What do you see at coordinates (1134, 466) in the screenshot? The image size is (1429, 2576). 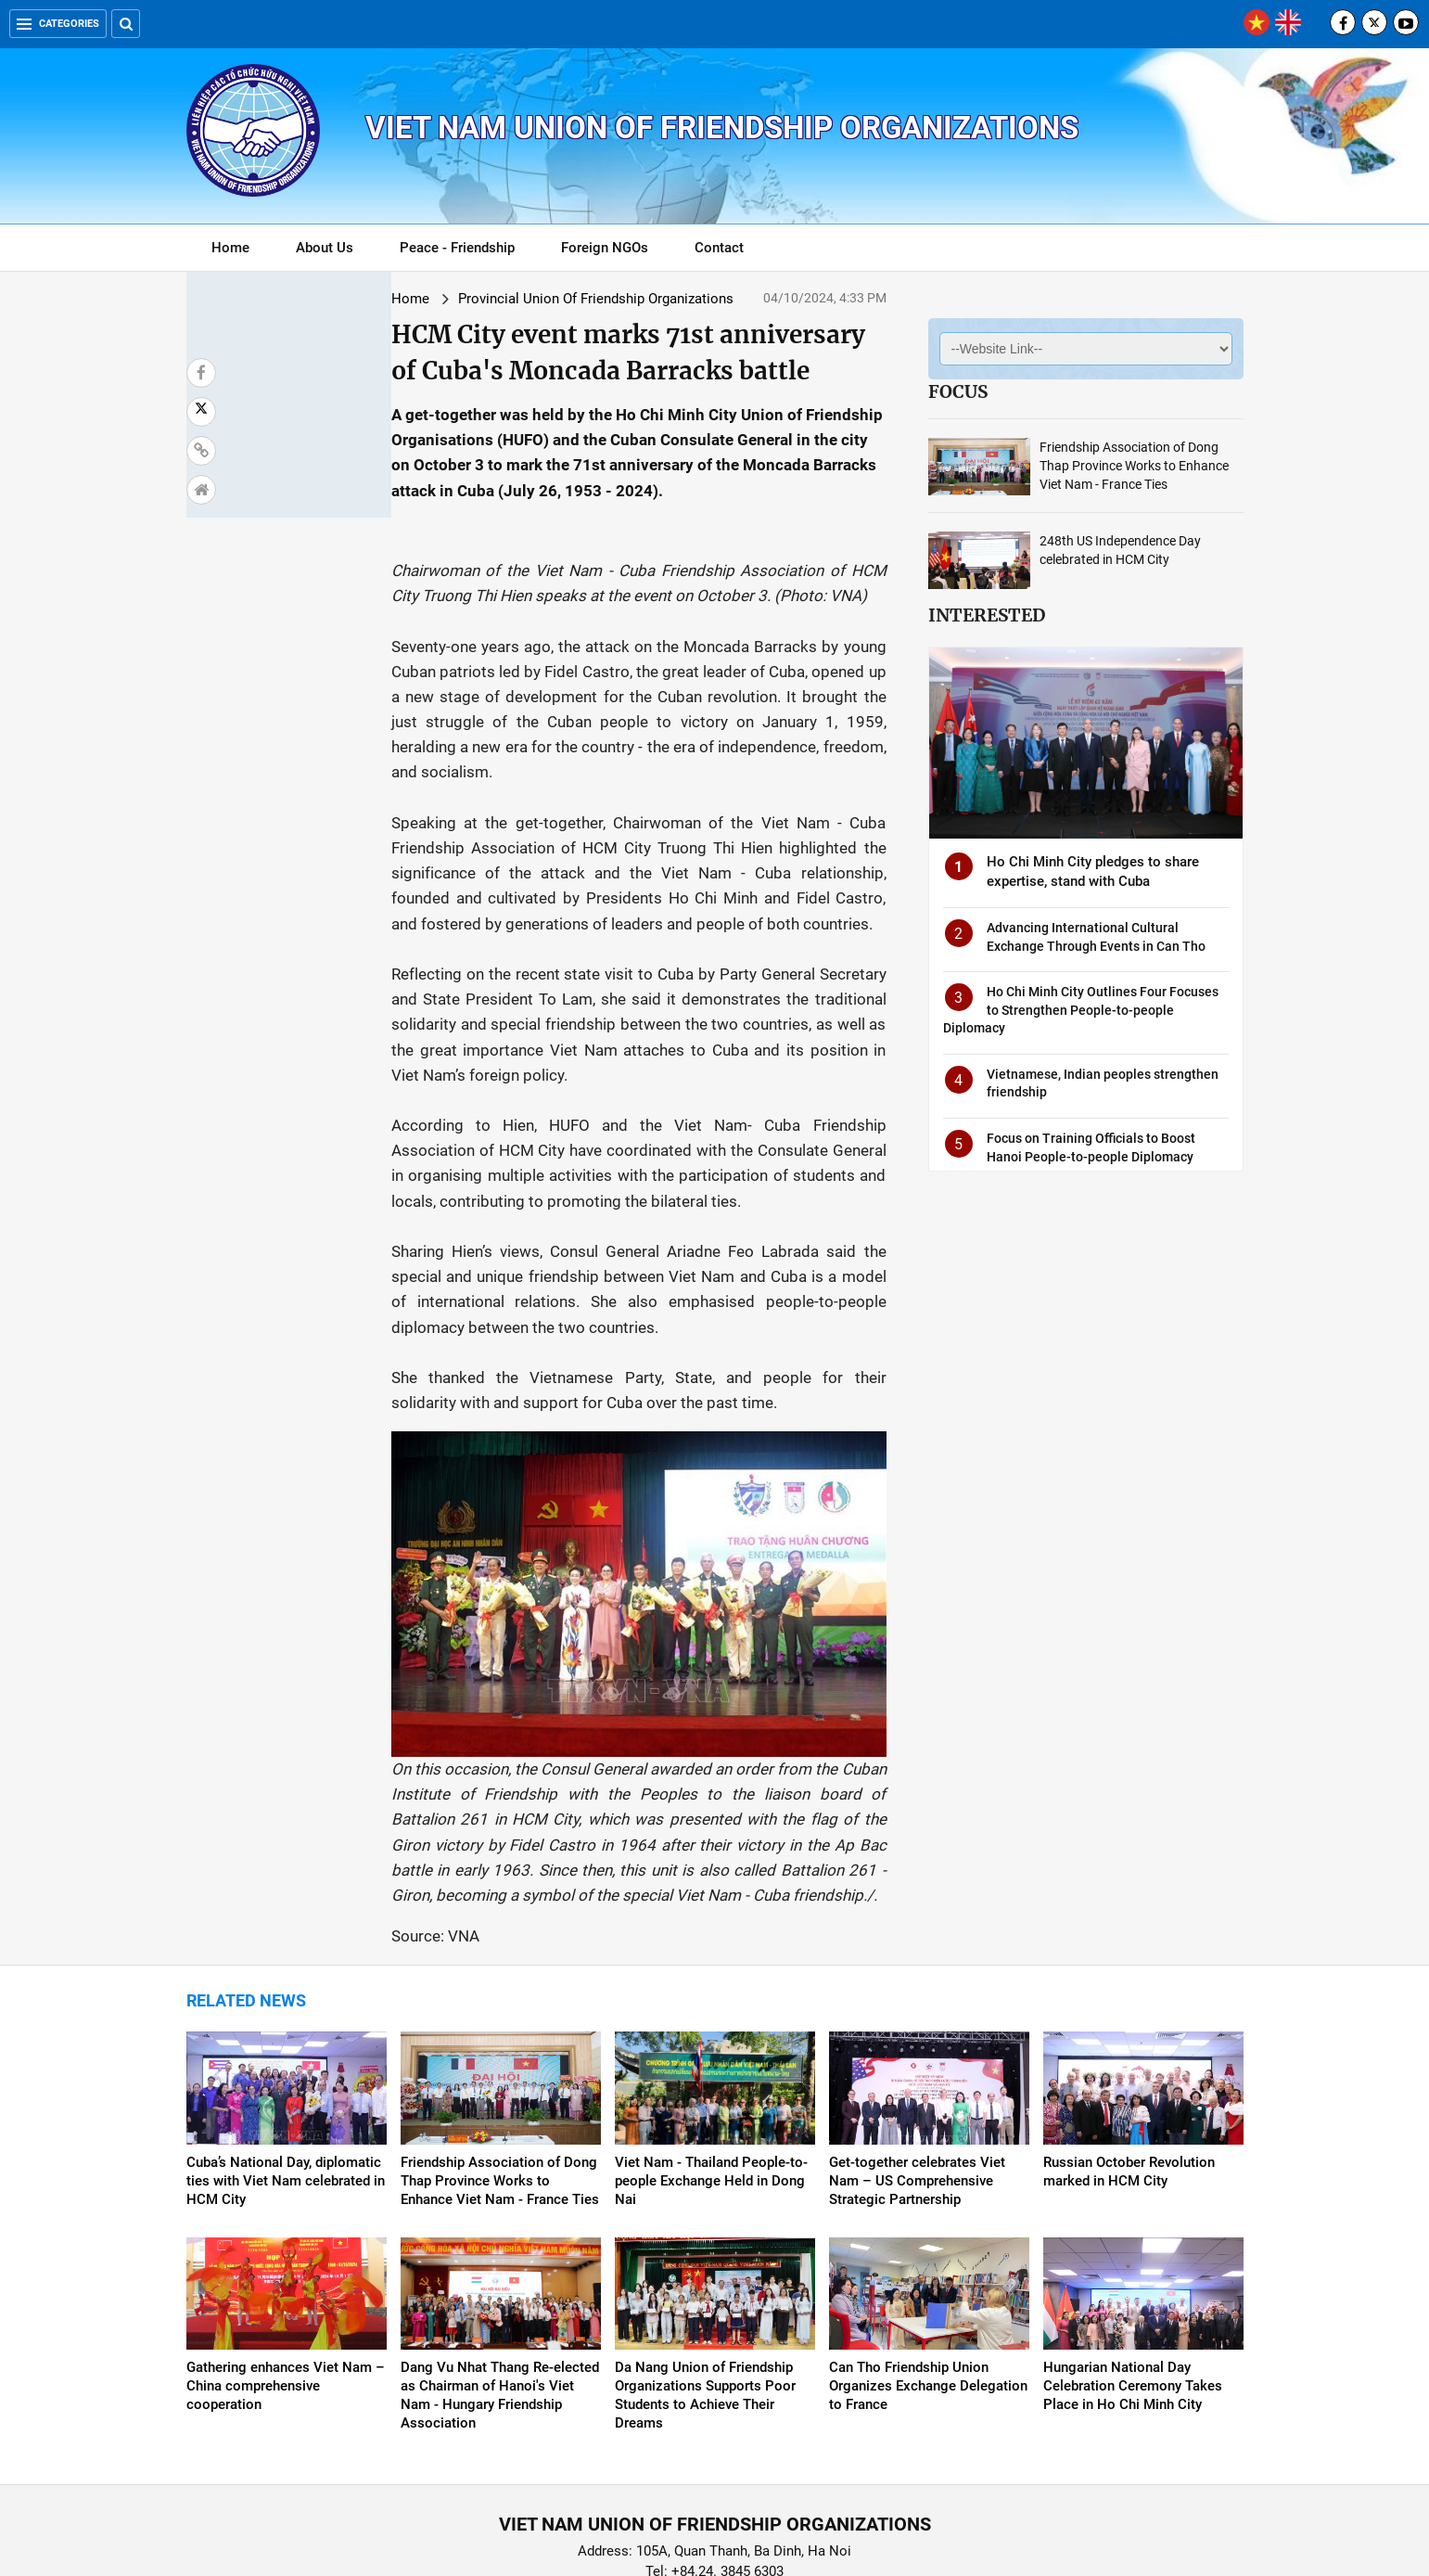 I see `Friendship Association of Dong Thap Province Works to Enhance Viet Nam - France Ties` at bounding box center [1134, 466].